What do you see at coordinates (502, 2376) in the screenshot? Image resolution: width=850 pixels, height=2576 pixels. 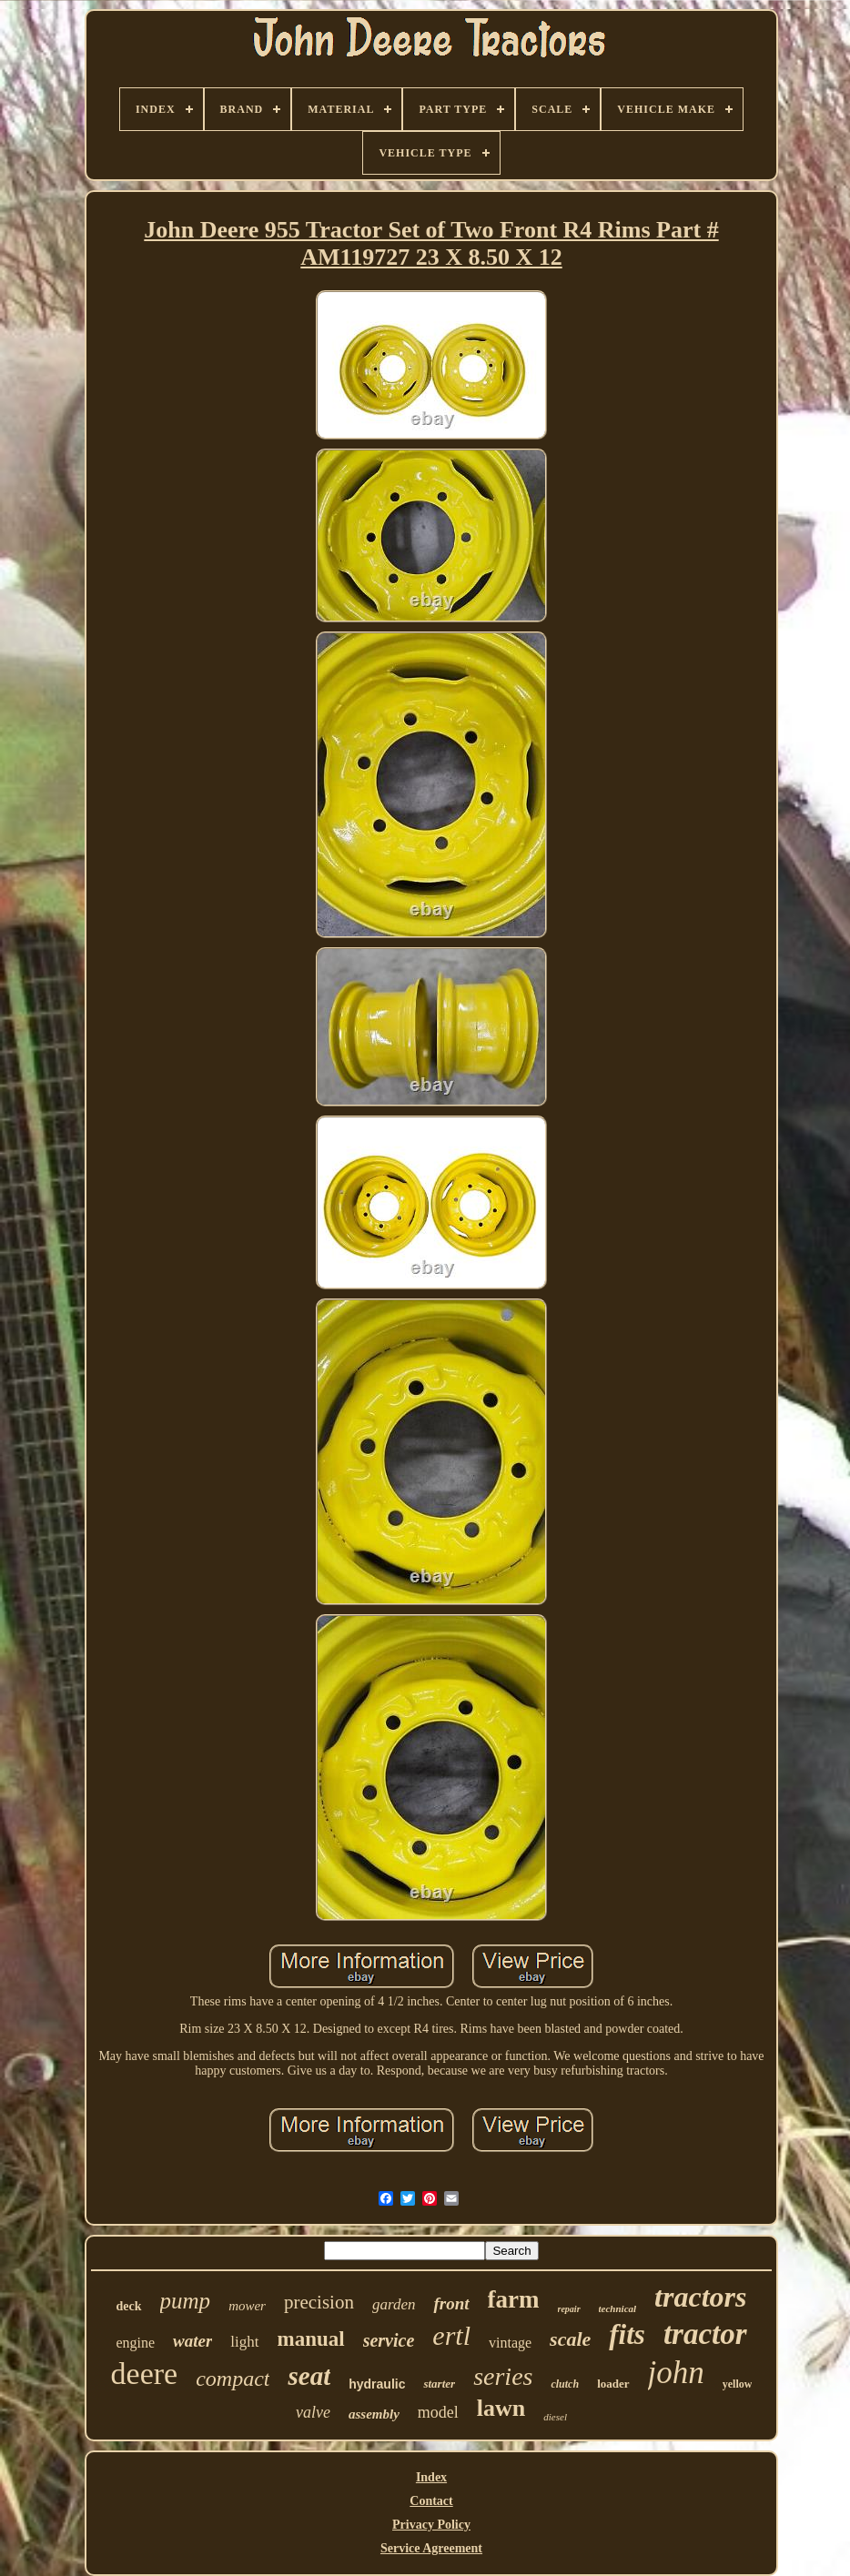 I see `series` at bounding box center [502, 2376].